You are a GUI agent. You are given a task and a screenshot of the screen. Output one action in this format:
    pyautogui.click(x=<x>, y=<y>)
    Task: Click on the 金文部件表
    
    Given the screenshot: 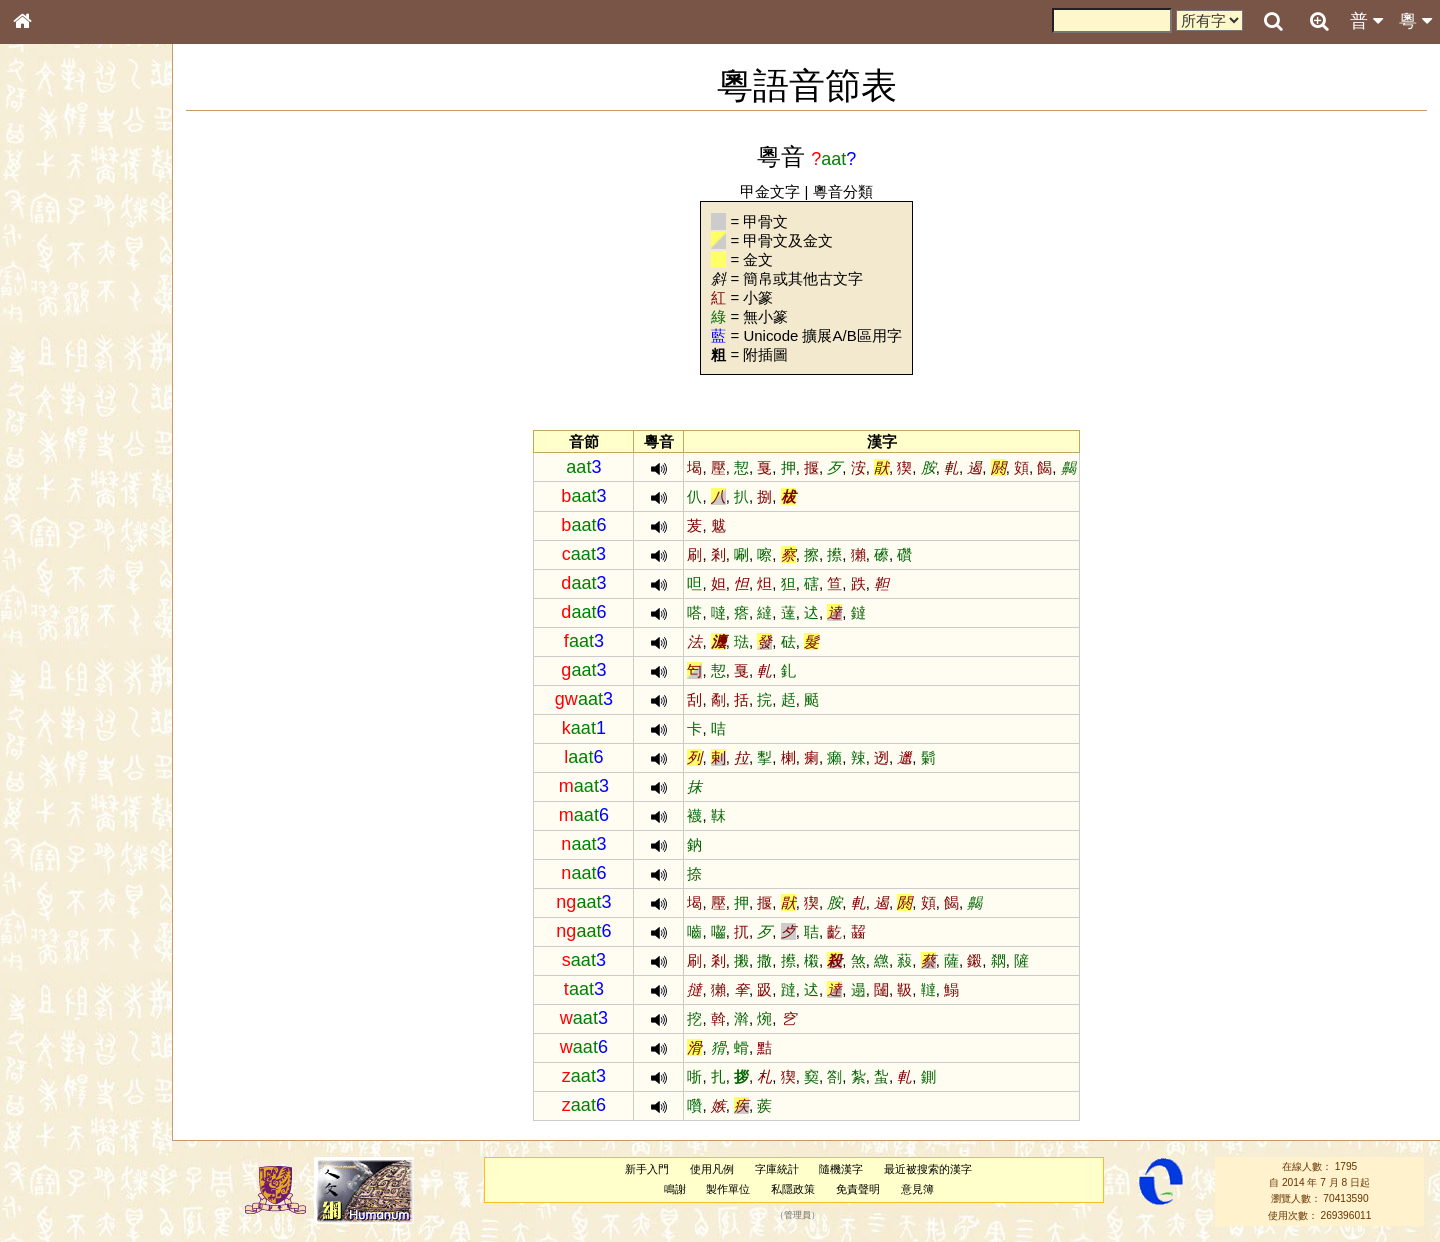 What is the action you would take?
    pyautogui.click(x=55, y=322)
    